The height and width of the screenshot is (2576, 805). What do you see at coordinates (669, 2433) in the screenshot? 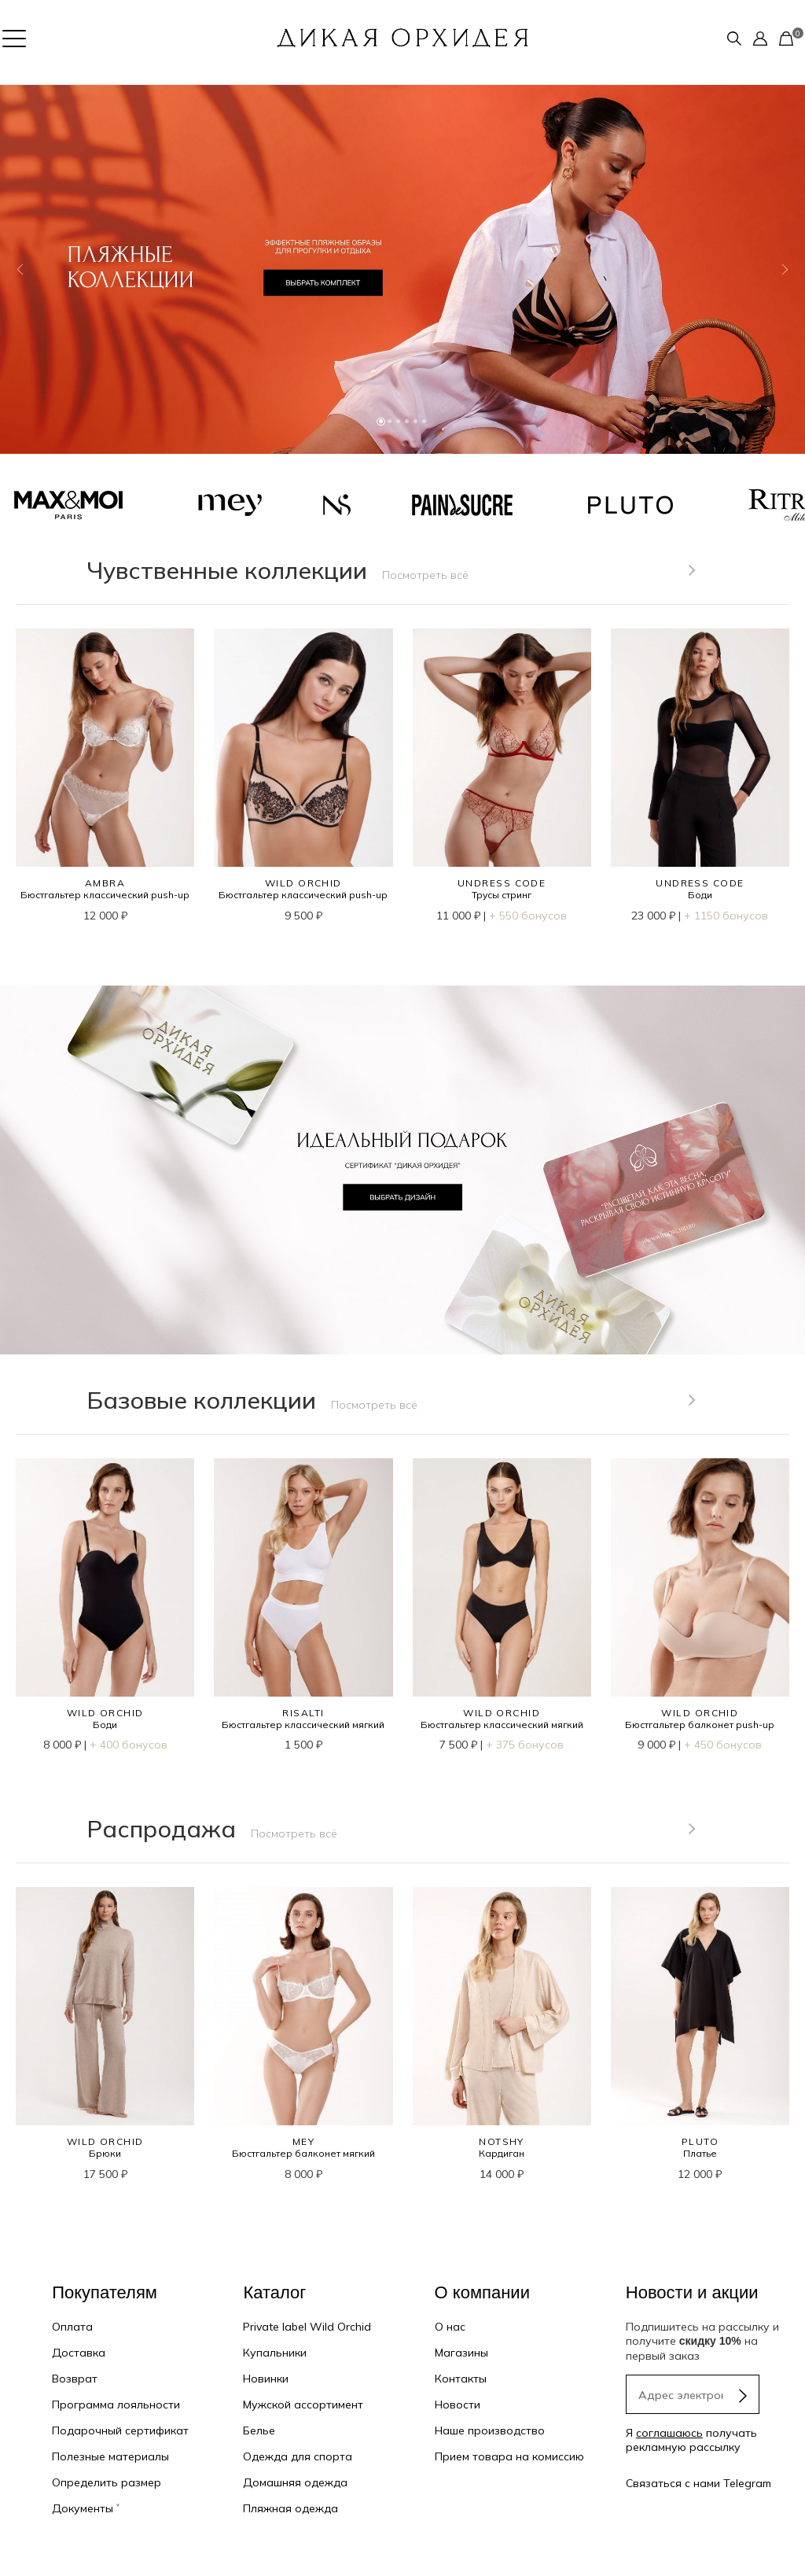
I see `соглашаюсь` at bounding box center [669, 2433].